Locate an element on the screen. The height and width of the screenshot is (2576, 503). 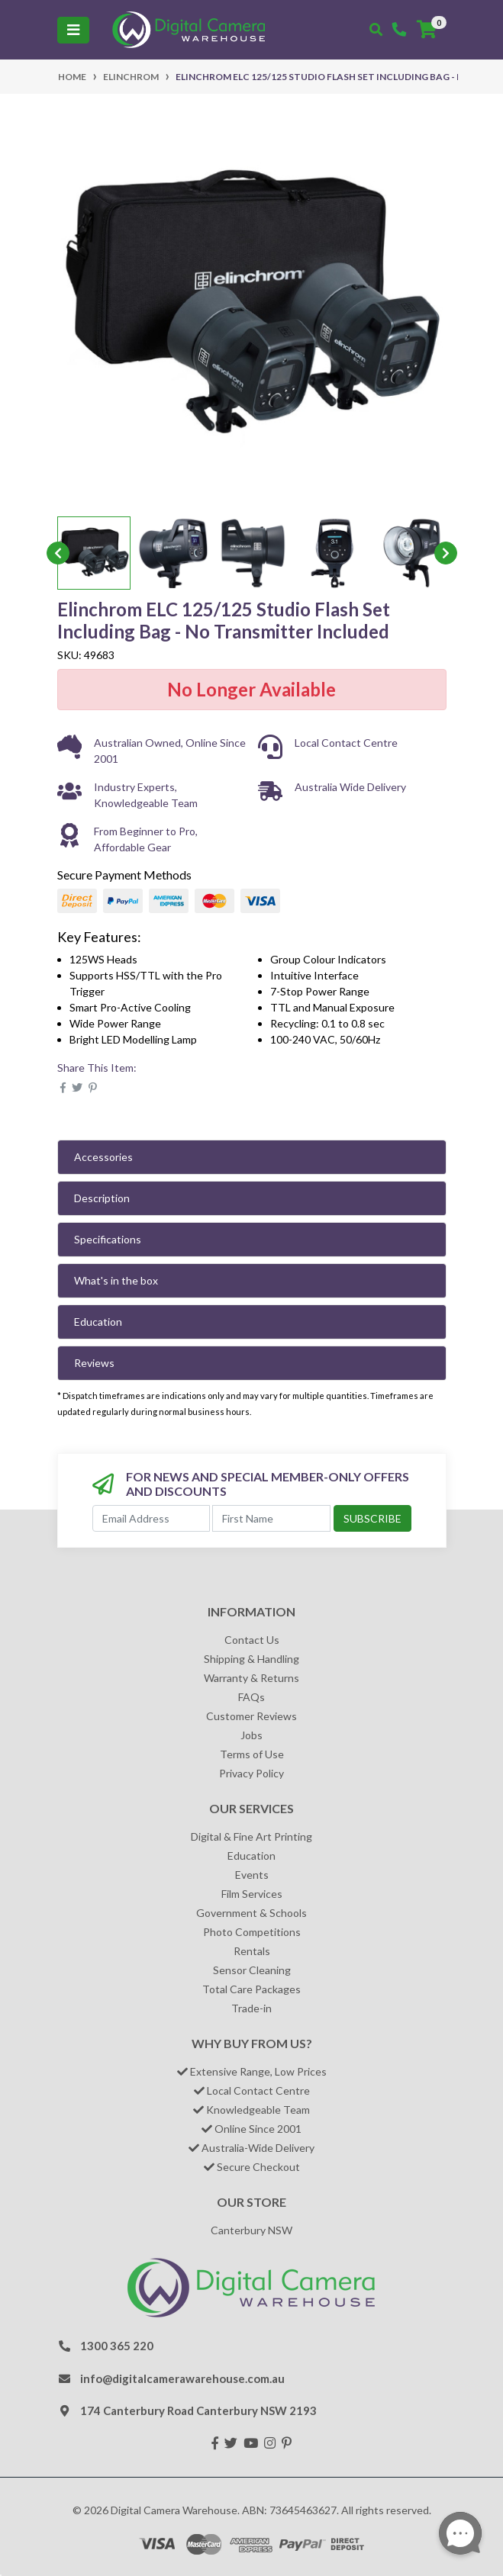
Government & Schools is located at coordinates (251, 1912).